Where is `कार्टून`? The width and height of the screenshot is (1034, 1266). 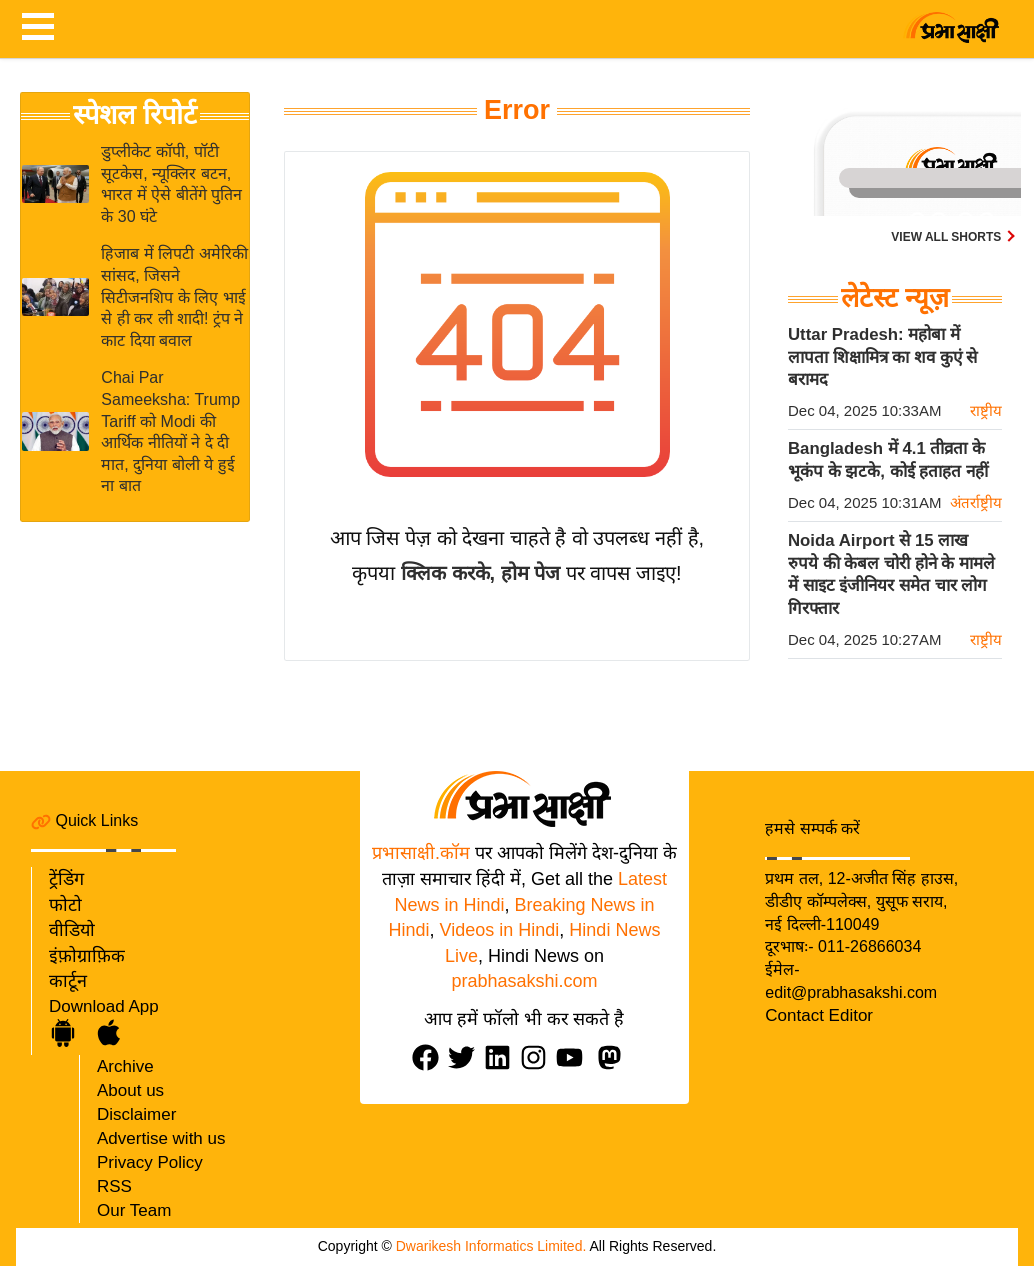
कार्टून is located at coordinates (68, 981).